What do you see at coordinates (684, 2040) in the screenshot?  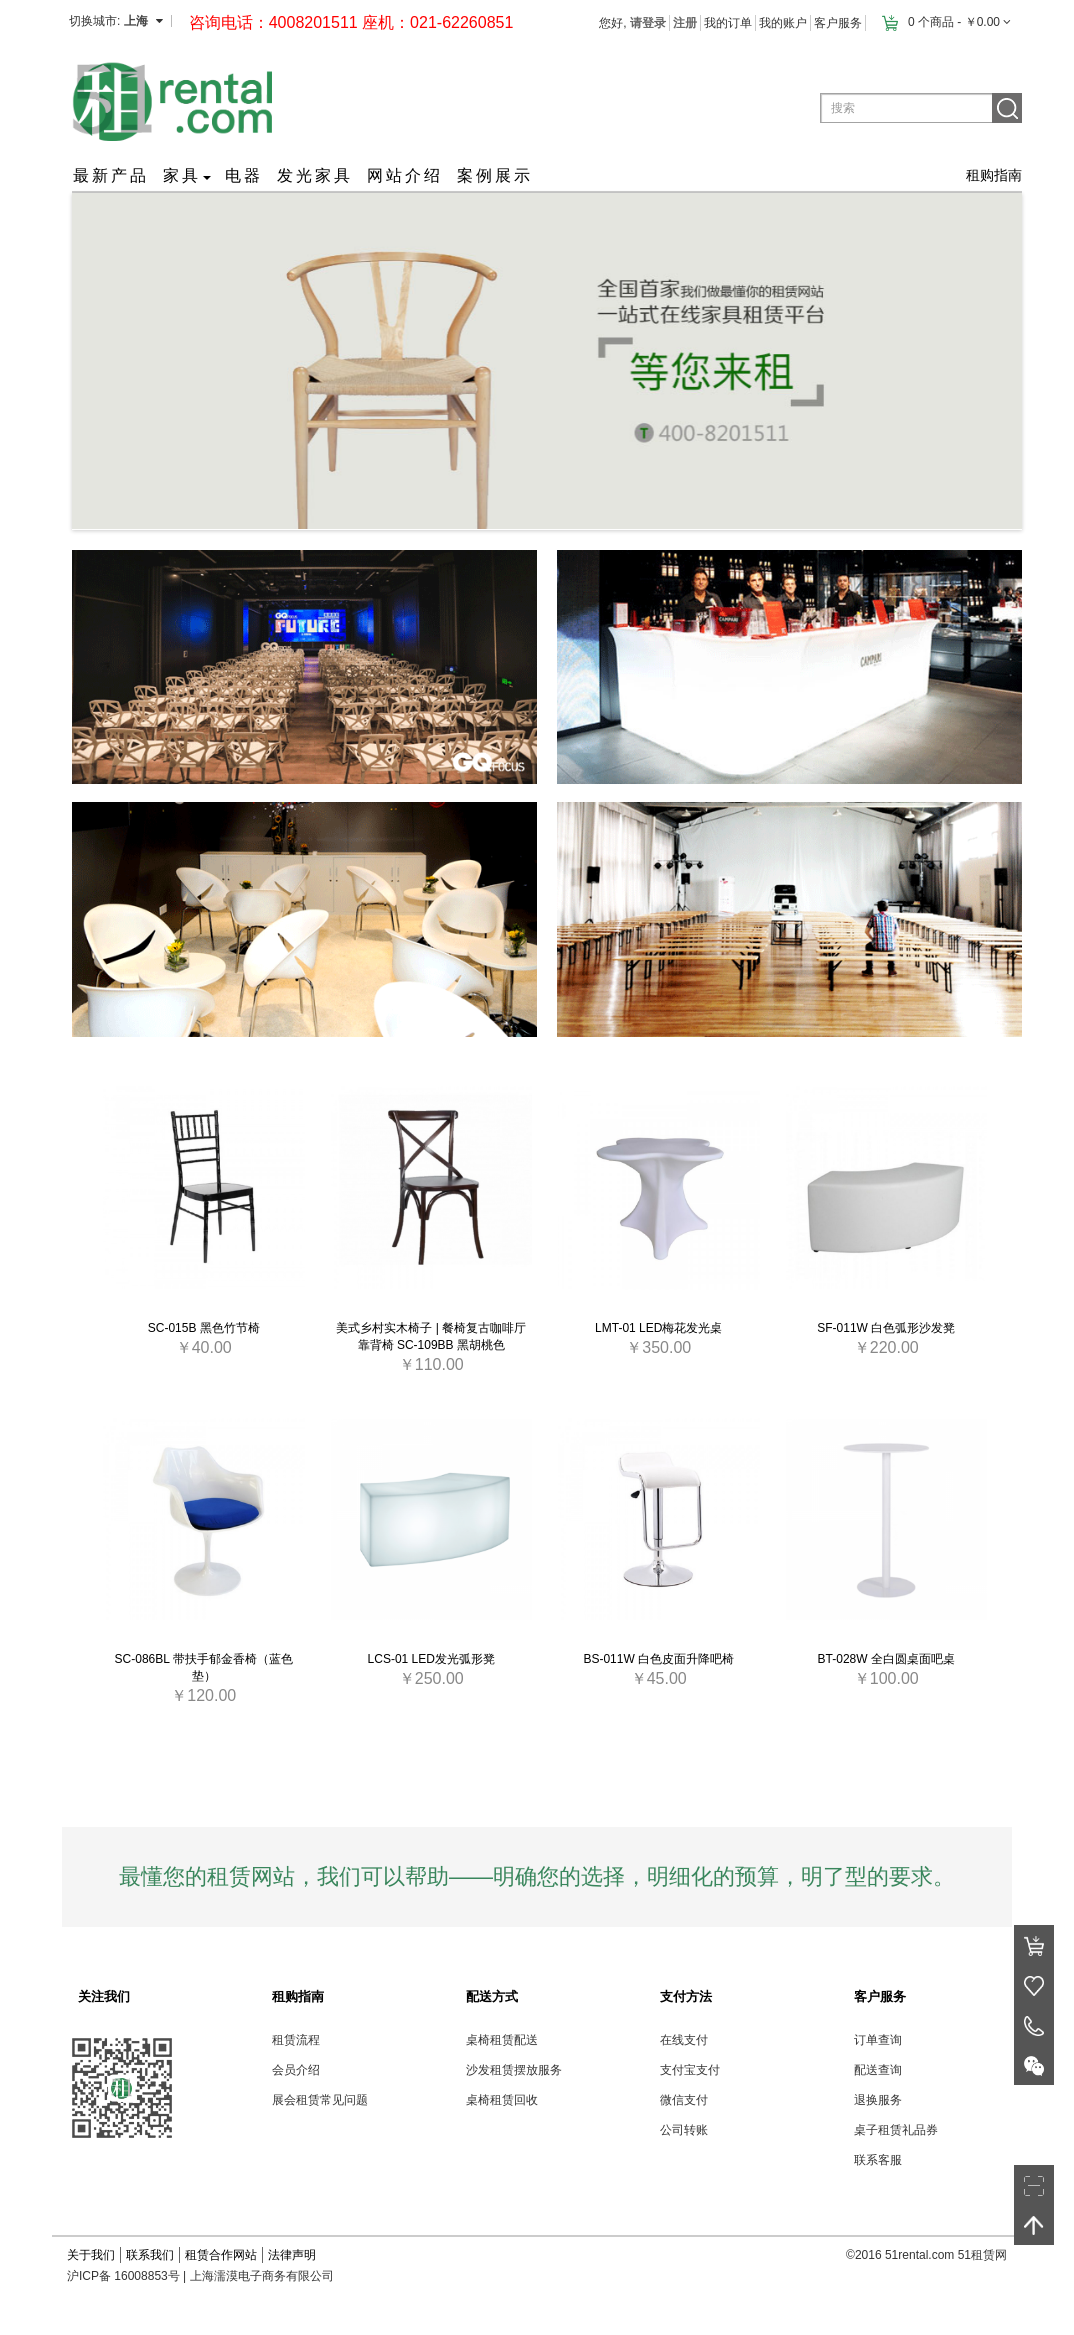 I see `在线支付` at bounding box center [684, 2040].